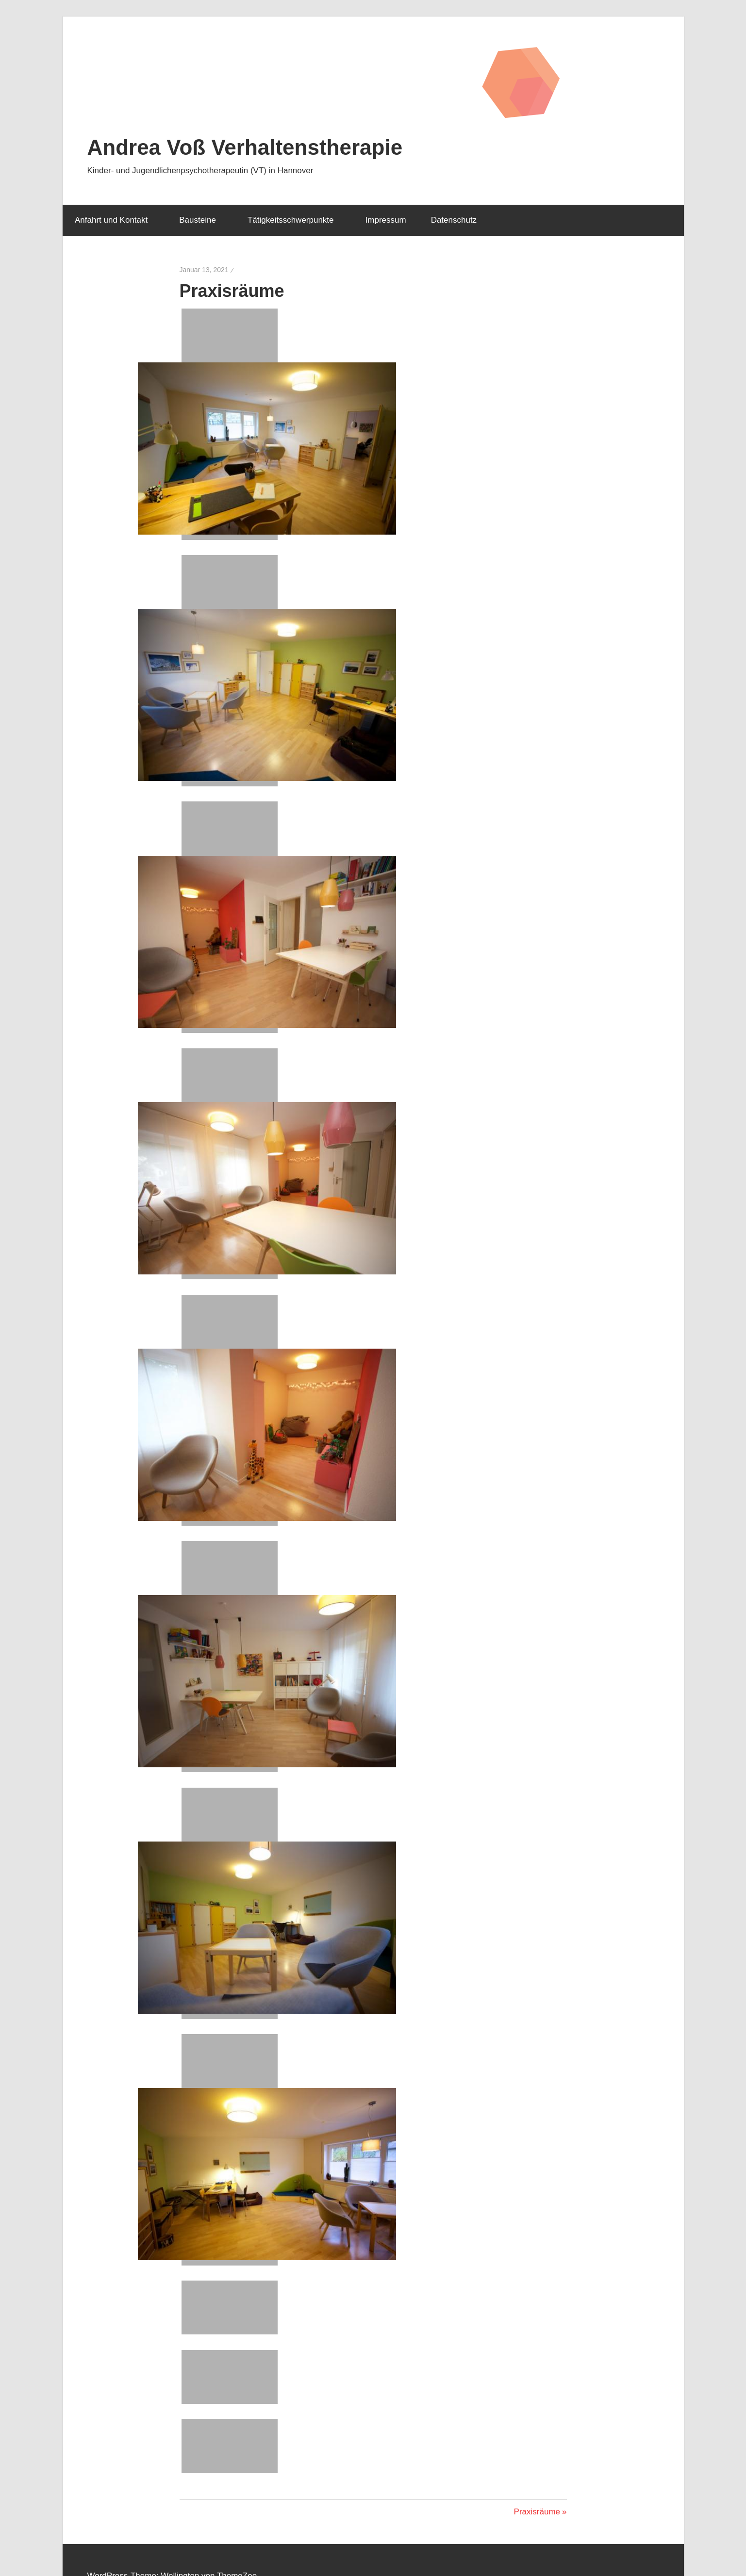 This screenshot has width=746, height=2576. Describe the element at coordinates (116, 220) in the screenshot. I see `Anfahrt und Kontakt` at that location.